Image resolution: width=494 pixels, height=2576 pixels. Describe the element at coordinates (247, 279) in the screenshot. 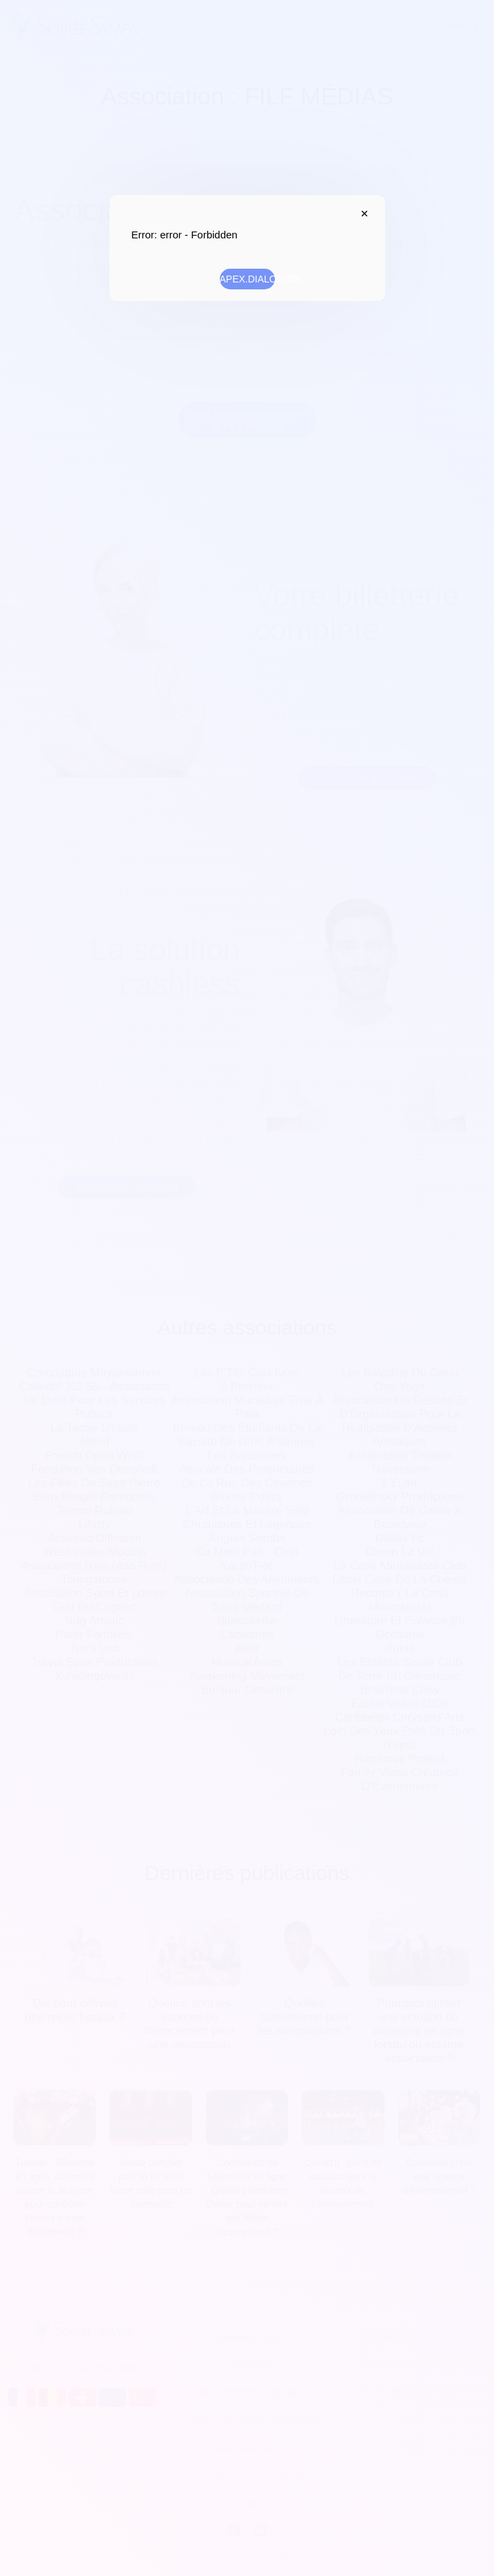

I see `APEX.DIALOG.OK` at that location.